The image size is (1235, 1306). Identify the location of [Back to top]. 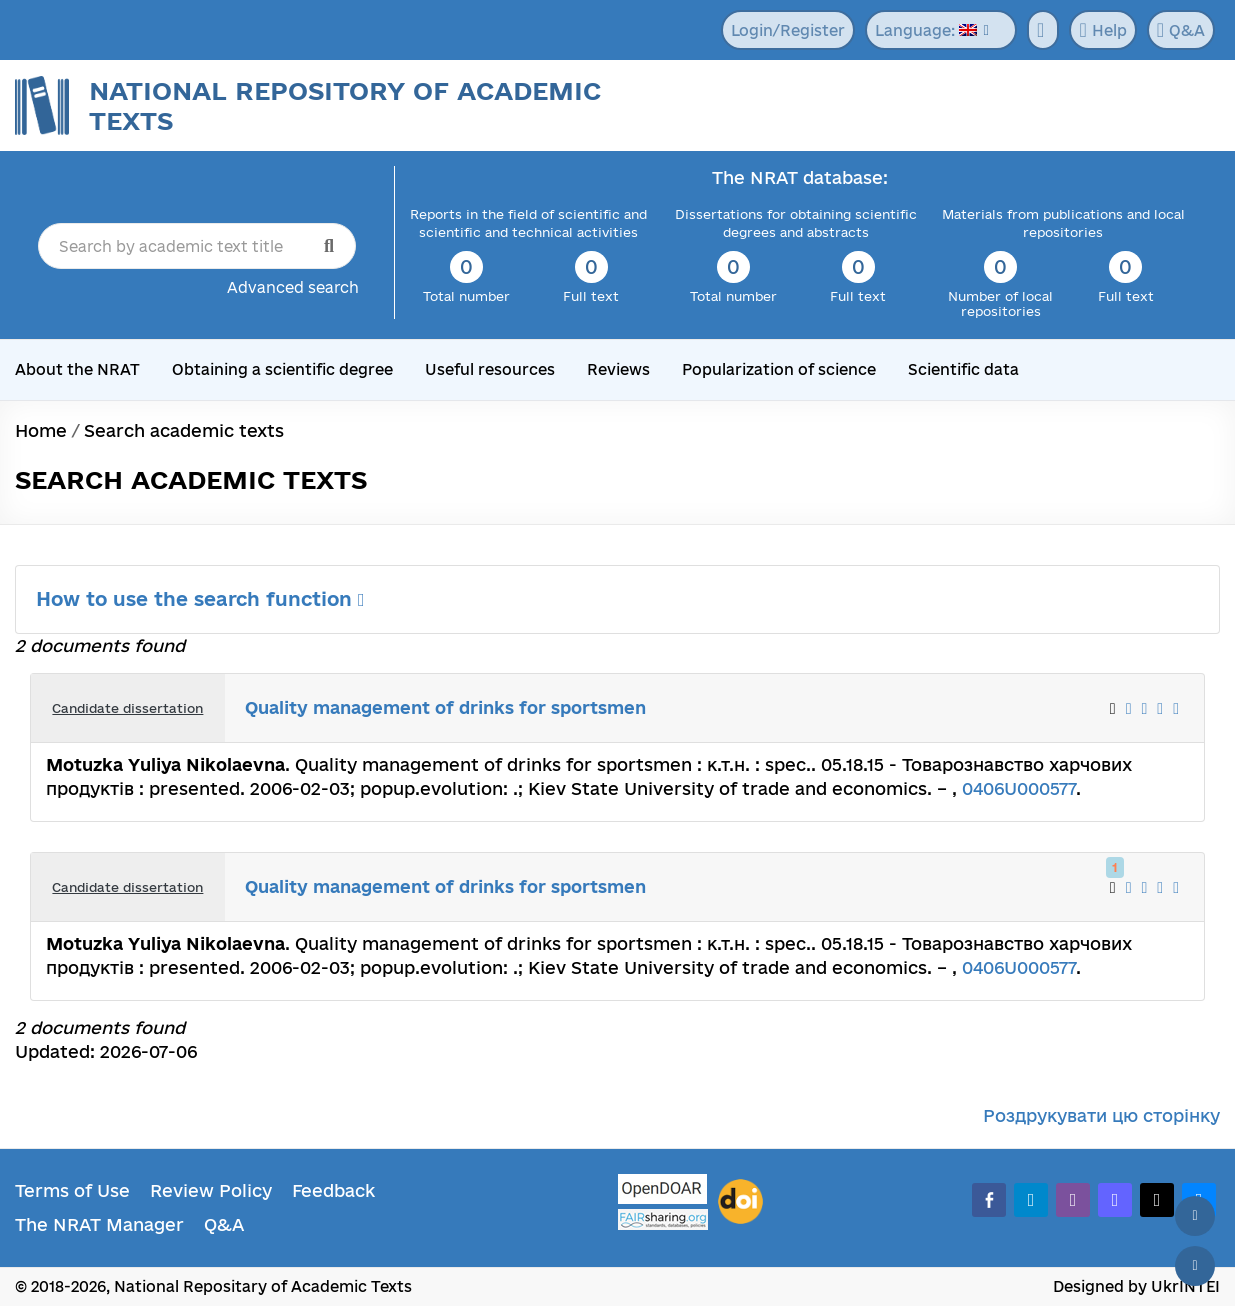
(1195, 1216).